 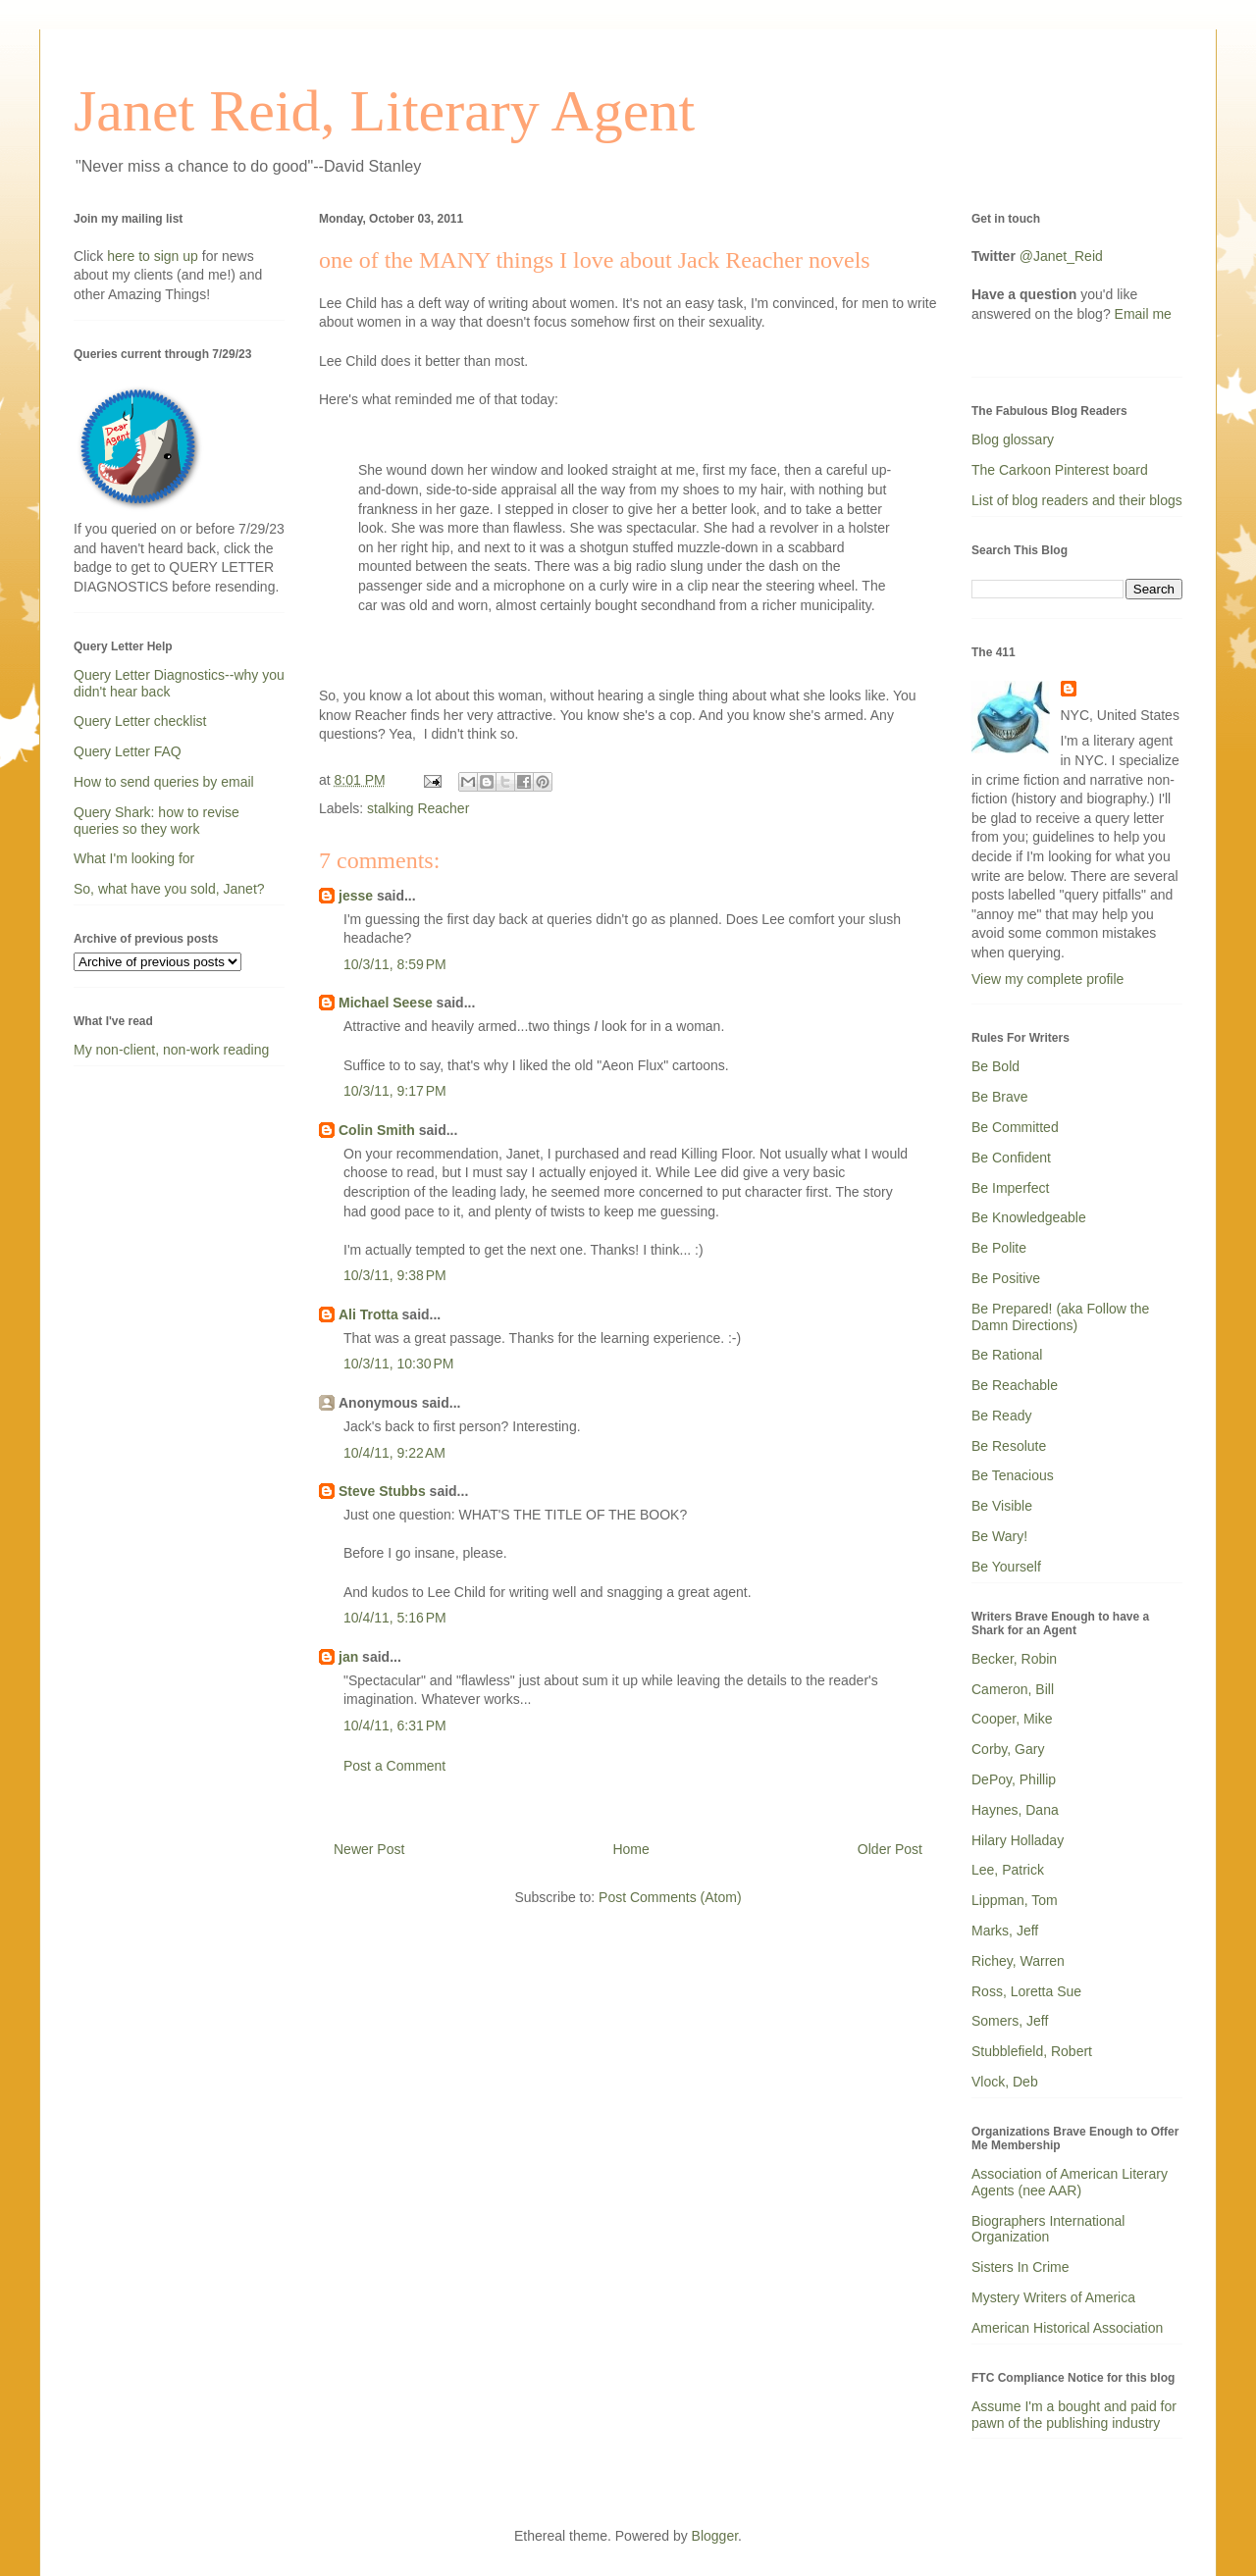 What do you see at coordinates (1012, 1689) in the screenshot?
I see `Cameron, Bill` at bounding box center [1012, 1689].